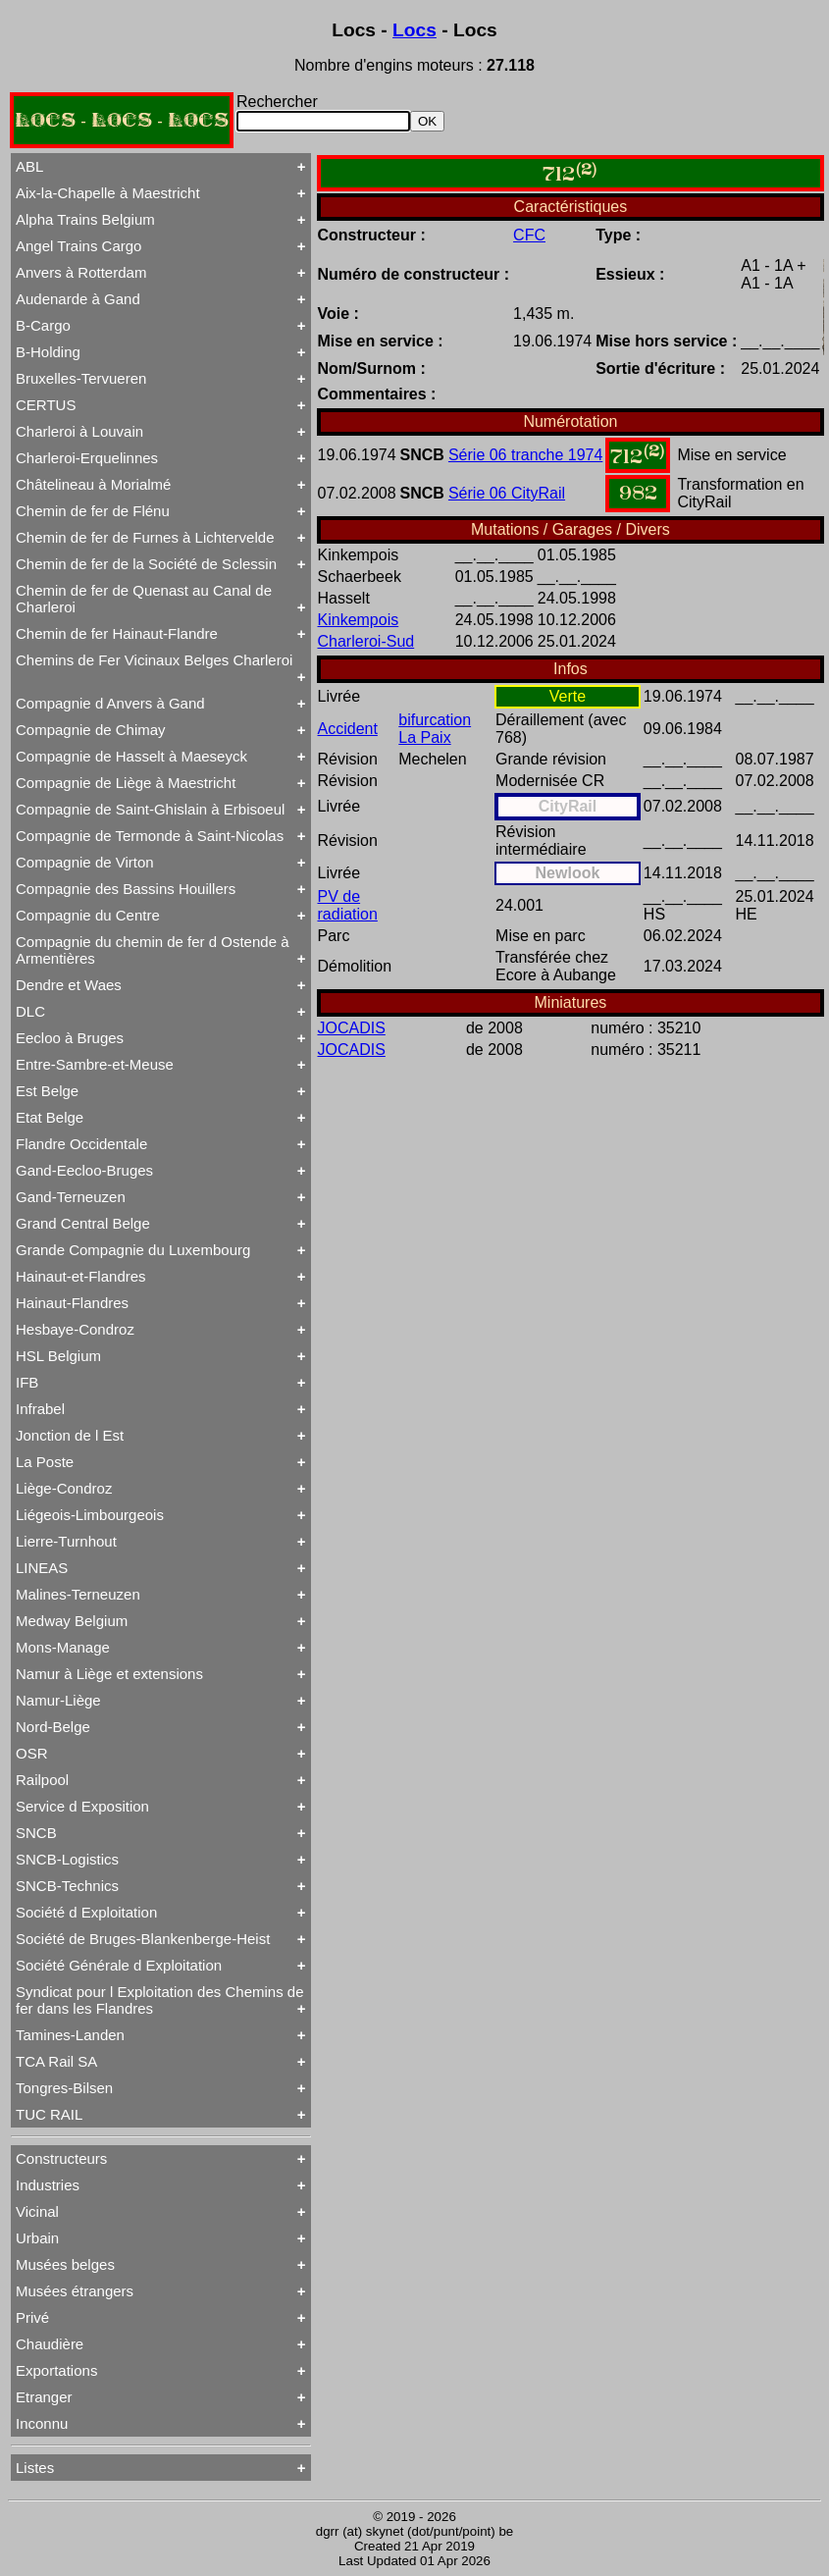 The width and height of the screenshot is (829, 2576). Describe the element at coordinates (122, 120) in the screenshot. I see `LOCS - LOCS - LOCS` at that location.